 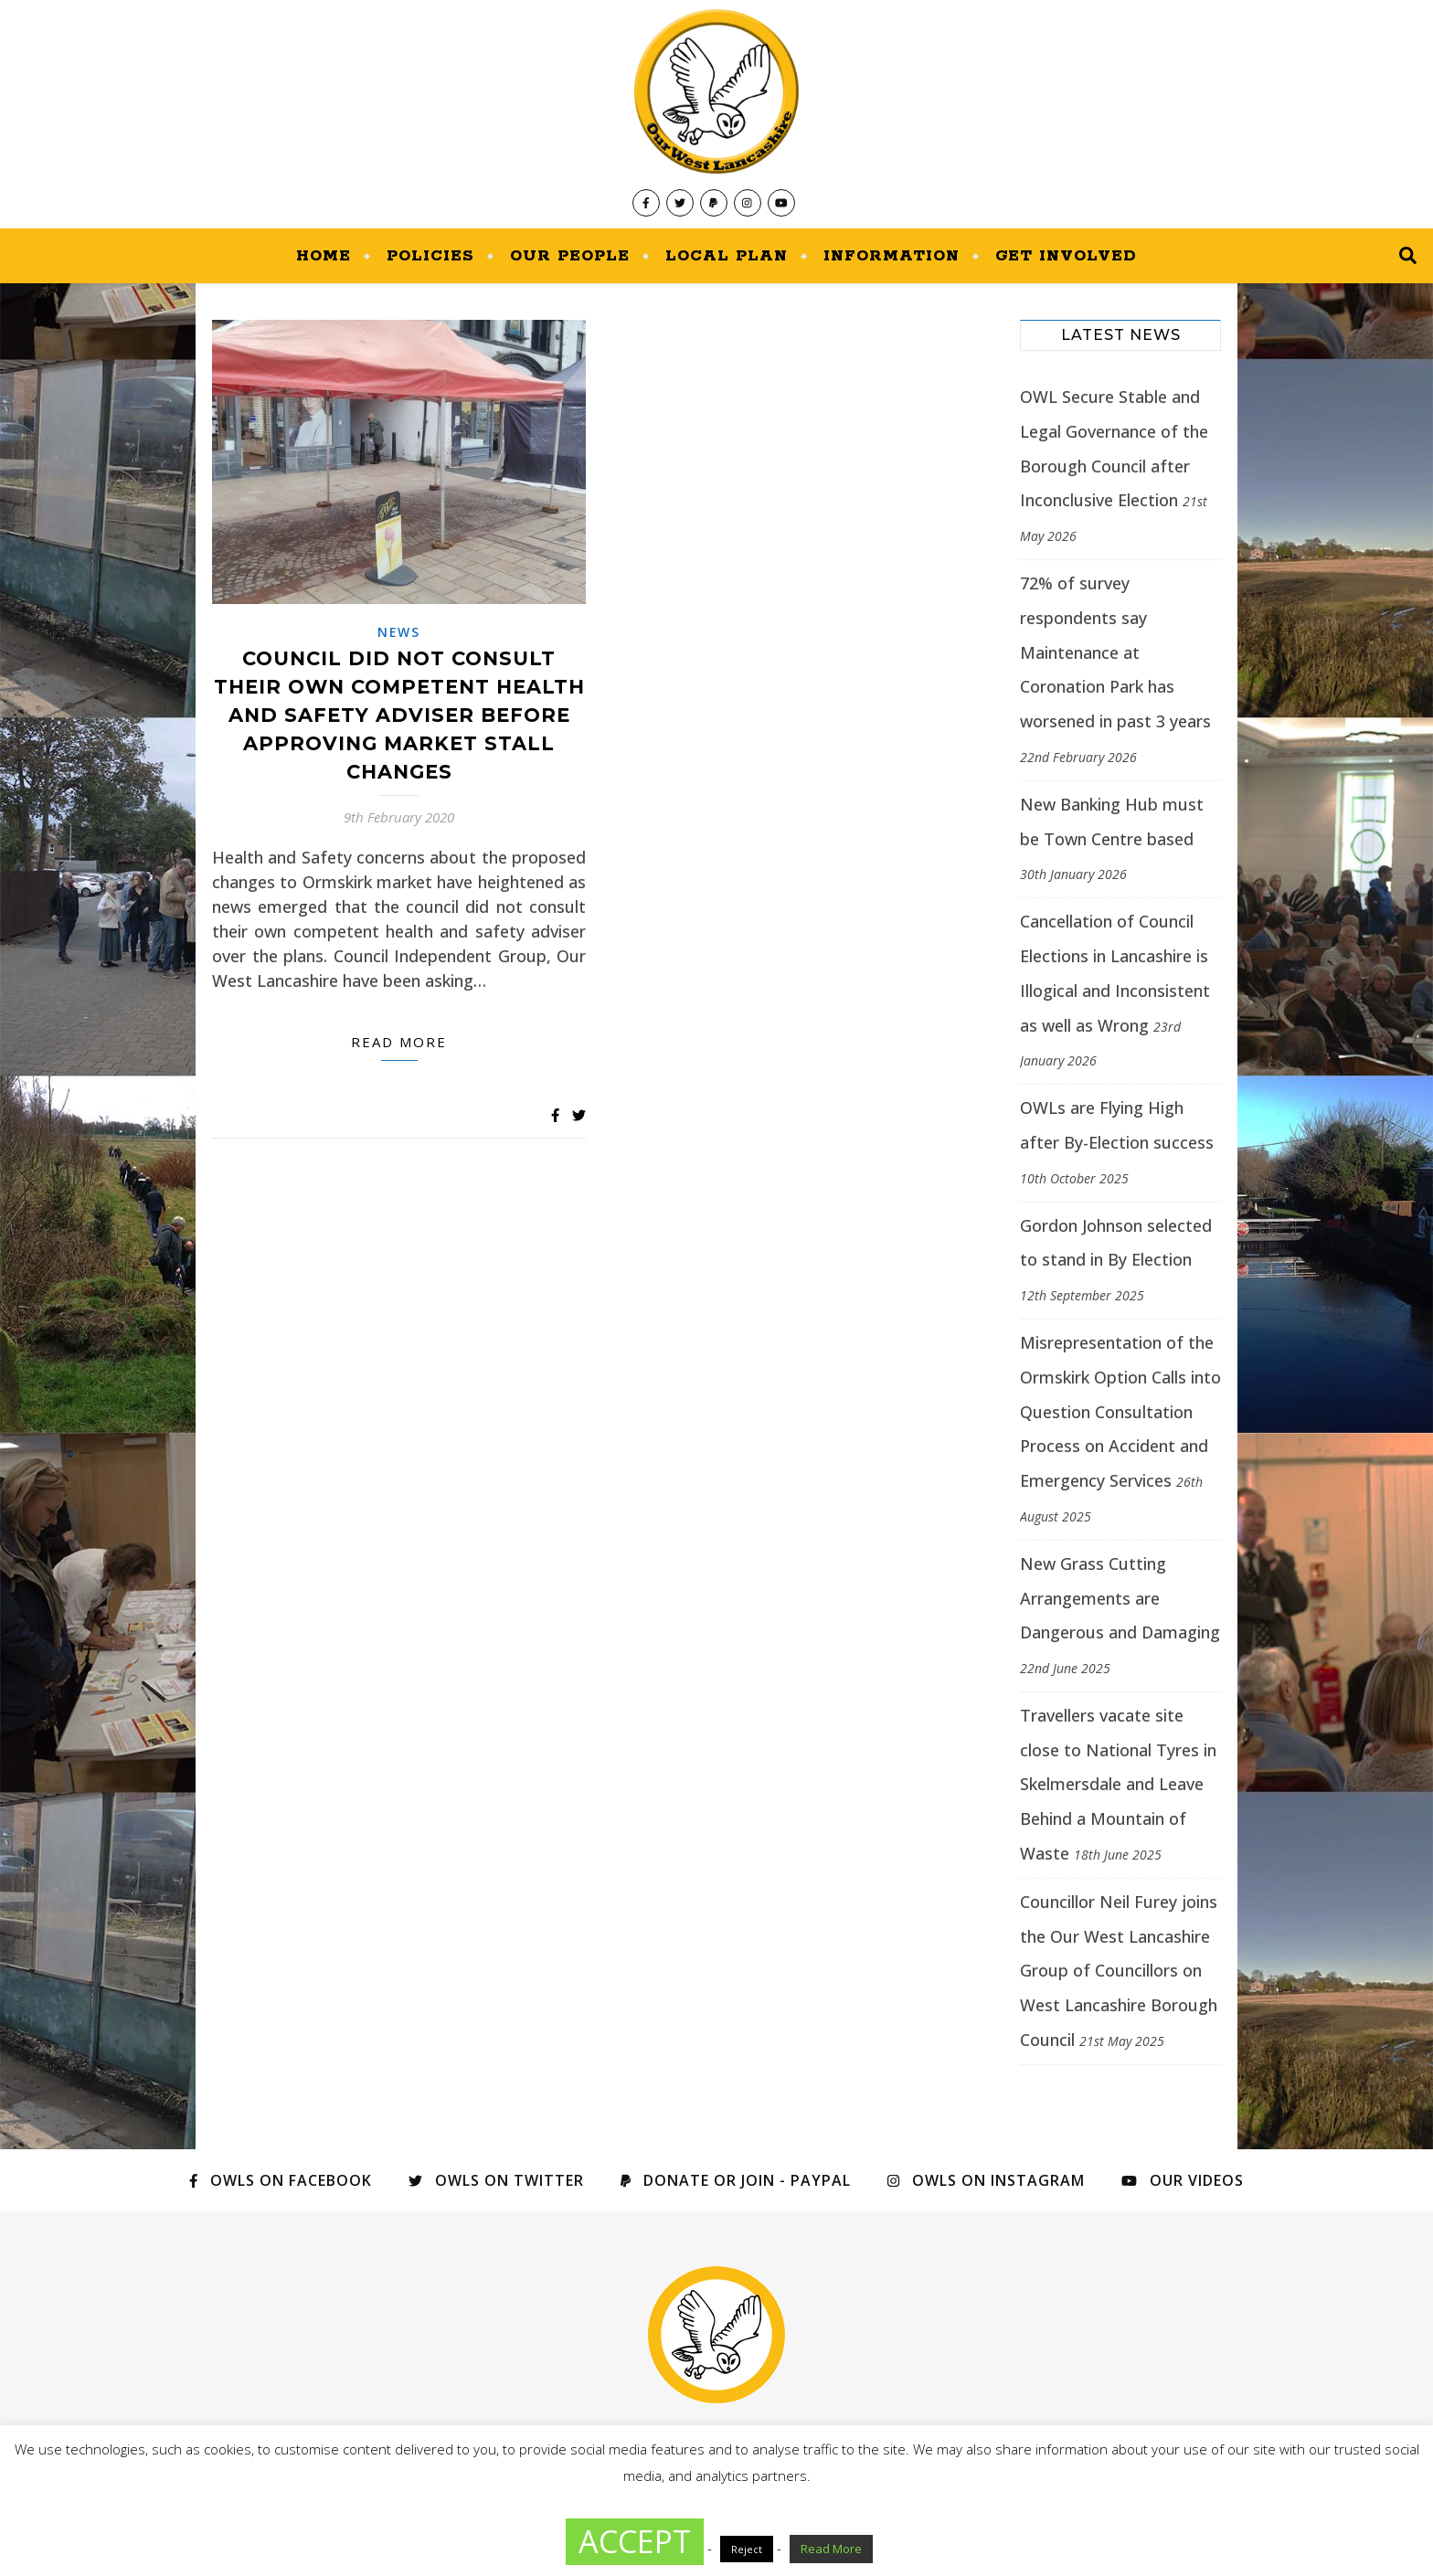 What do you see at coordinates (399, 1042) in the screenshot?
I see `Read more` at bounding box center [399, 1042].